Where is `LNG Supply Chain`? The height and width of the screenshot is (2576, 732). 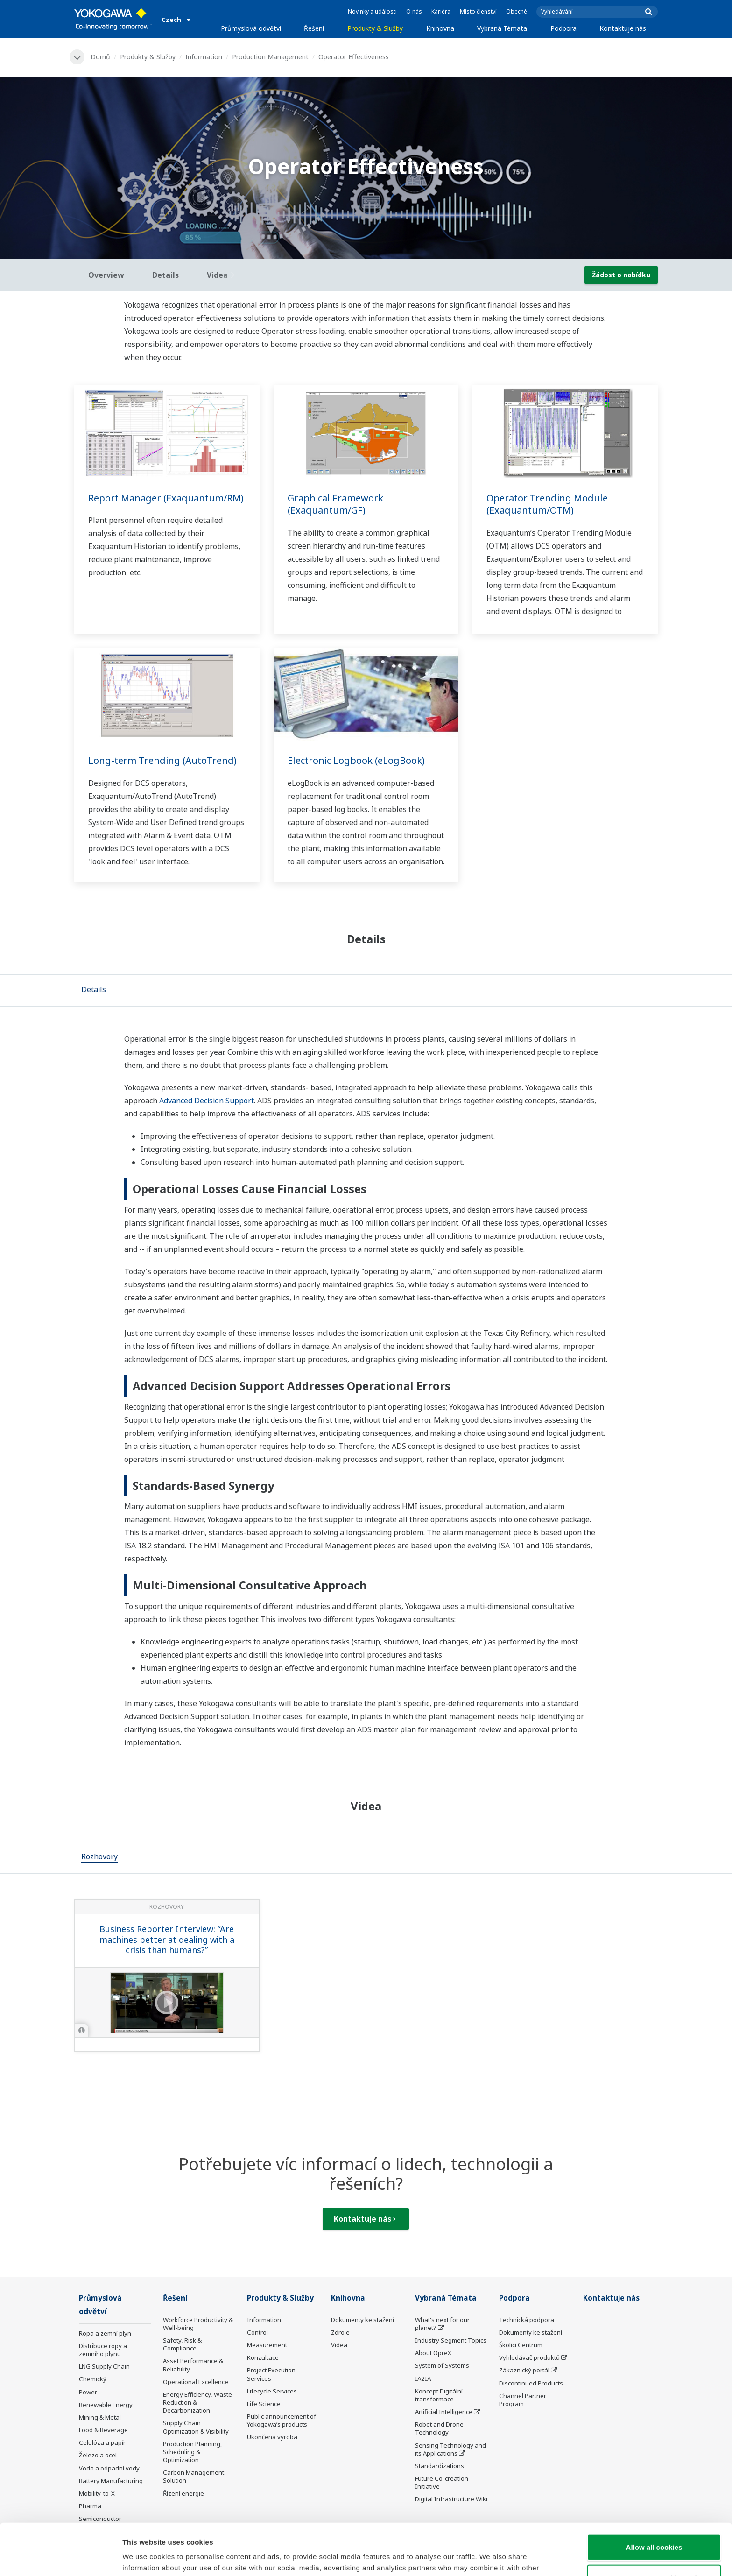 LNG Supply Chain is located at coordinates (104, 2366).